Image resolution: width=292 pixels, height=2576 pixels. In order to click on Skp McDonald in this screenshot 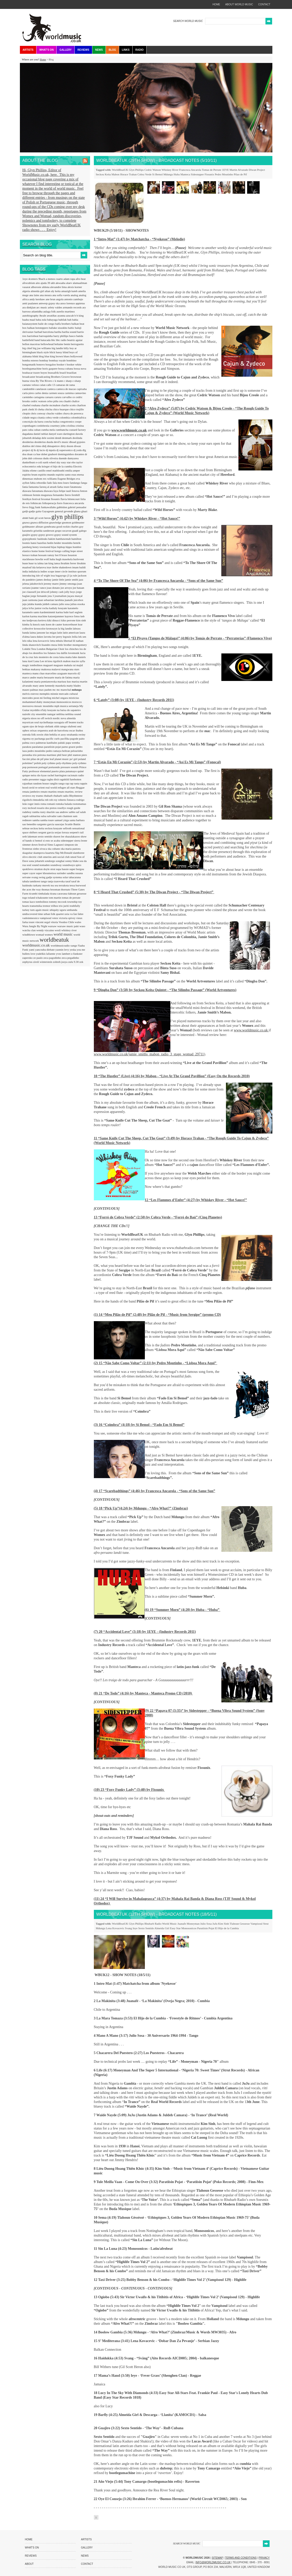, I will do `click(64, 852)`.